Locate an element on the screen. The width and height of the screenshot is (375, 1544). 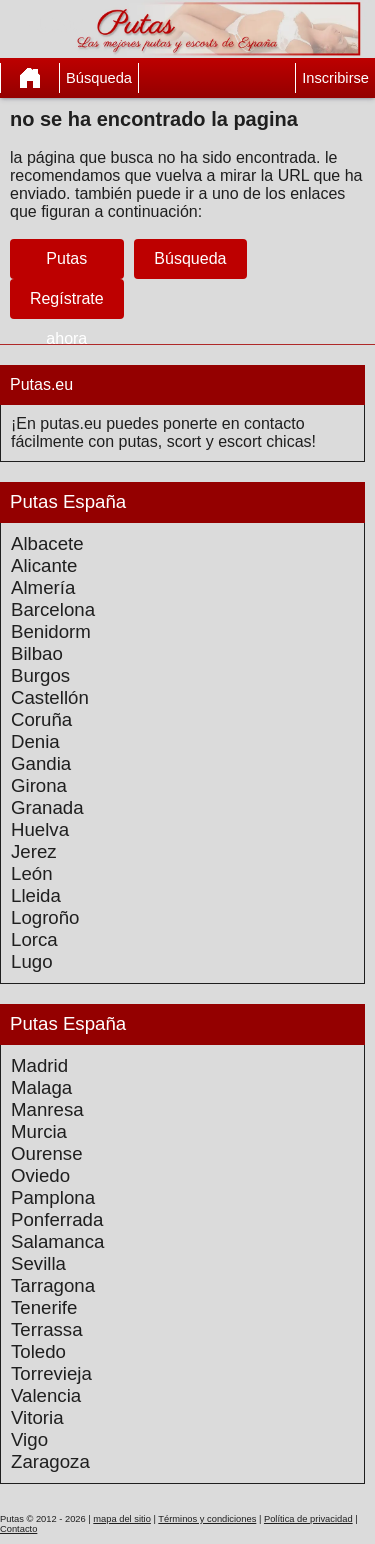
Lleida is located at coordinates (36, 895).